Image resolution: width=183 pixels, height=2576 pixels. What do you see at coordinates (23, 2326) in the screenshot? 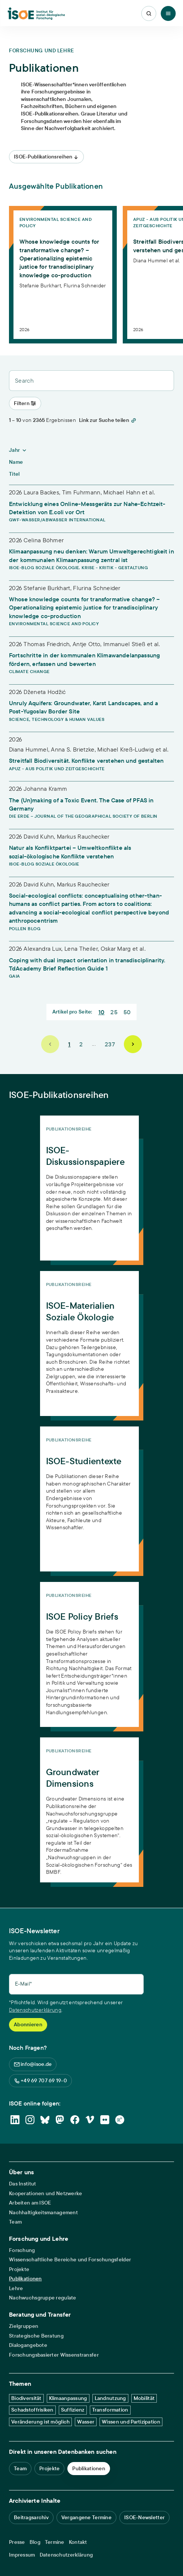
I see `Zielgruppen` at bounding box center [23, 2326].